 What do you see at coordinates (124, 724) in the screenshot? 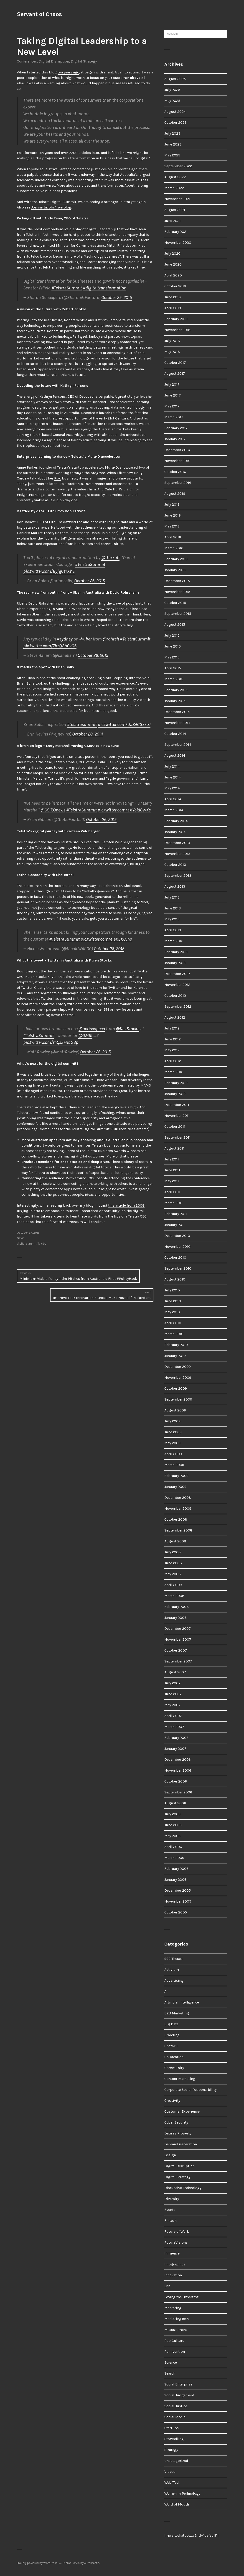
I see `pic.twitter.com/Ua8ACGzxpJ` at bounding box center [124, 724].